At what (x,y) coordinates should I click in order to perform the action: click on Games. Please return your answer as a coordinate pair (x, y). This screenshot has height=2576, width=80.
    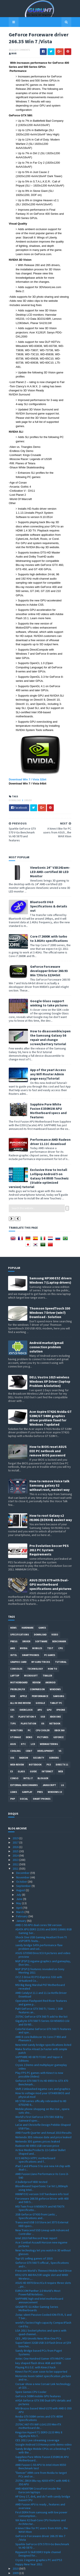
    Looking at the image, I should click on (42, 1603).